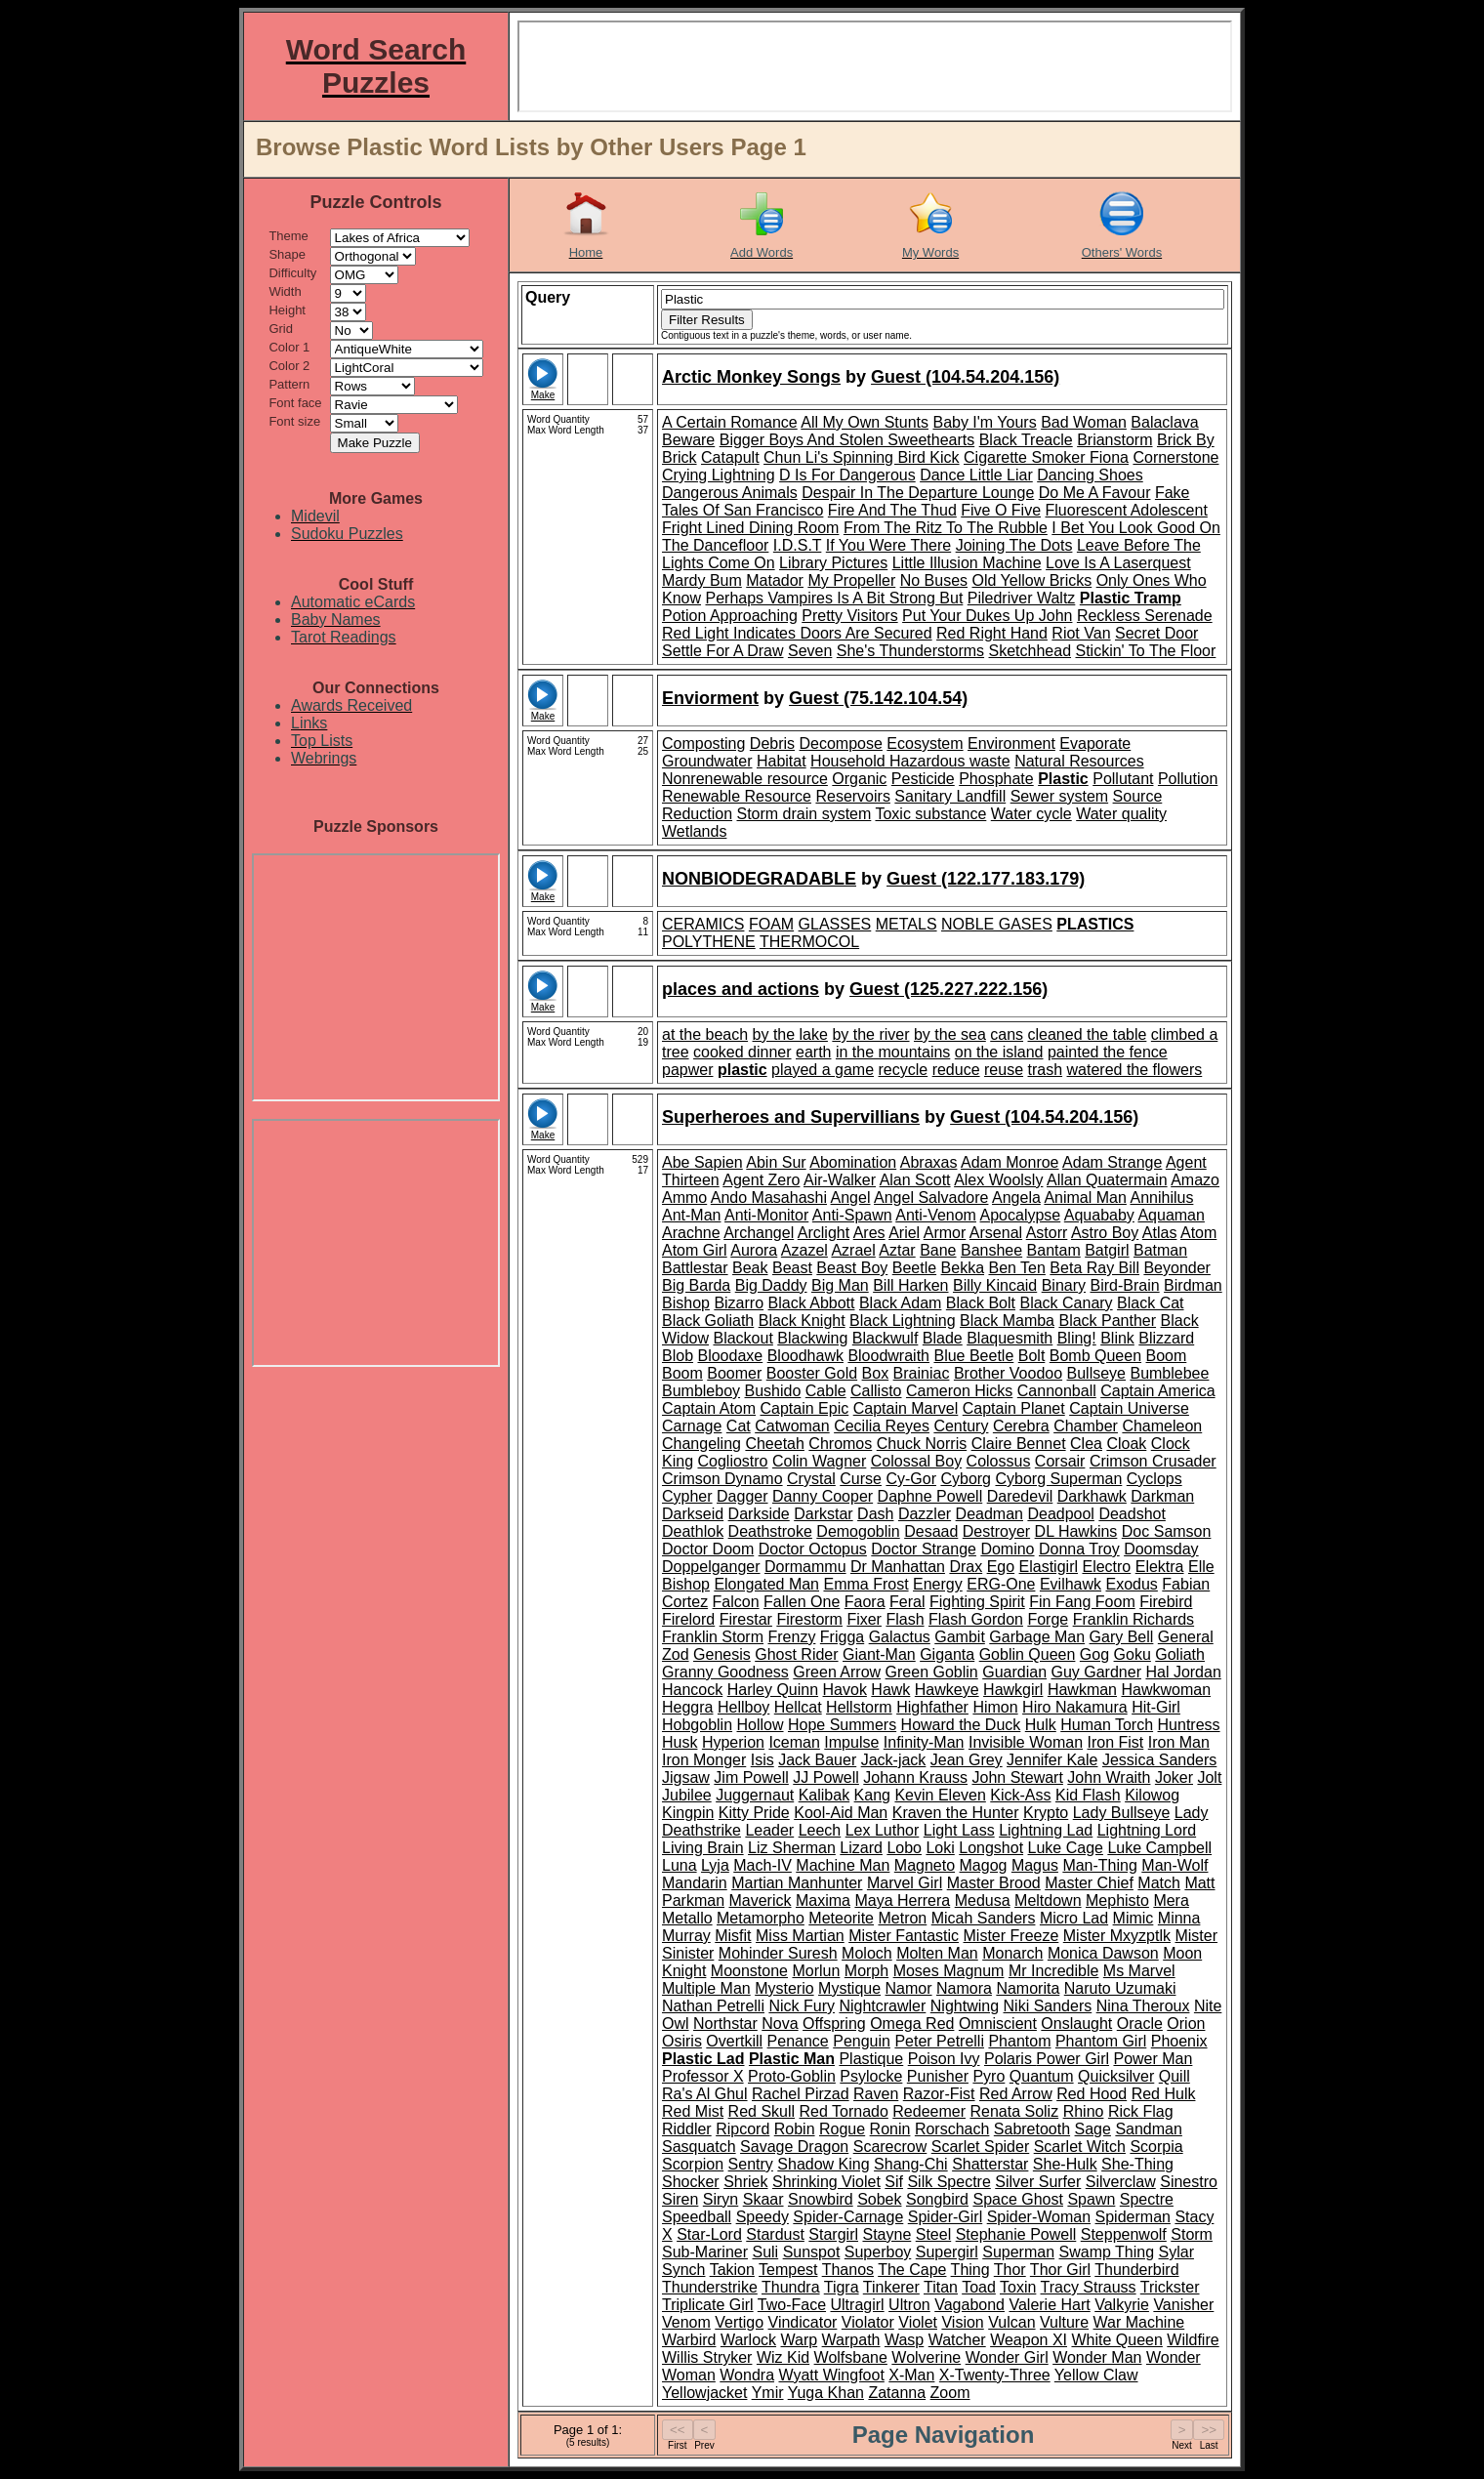 The width and height of the screenshot is (1484, 2479). What do you see at coordinates (1045, 1812) in the screenshot?
I see `Krypto` at bounding box center [1045, 1812].